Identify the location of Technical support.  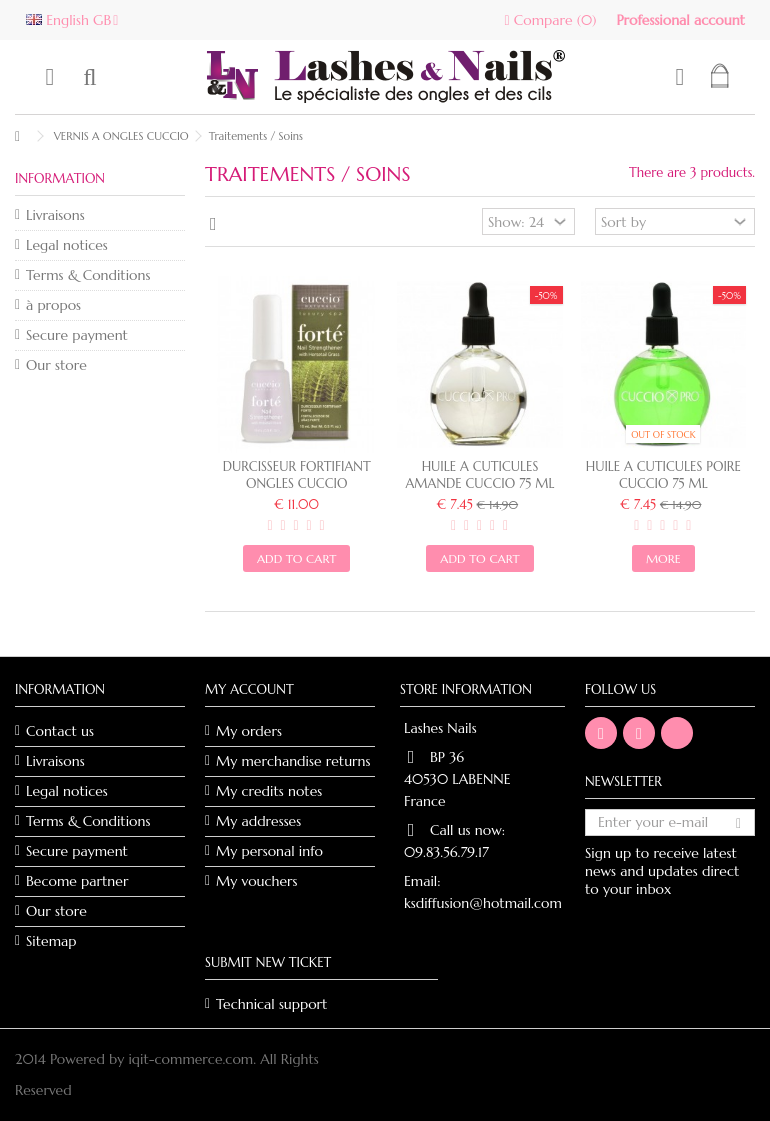
(271, 1004).